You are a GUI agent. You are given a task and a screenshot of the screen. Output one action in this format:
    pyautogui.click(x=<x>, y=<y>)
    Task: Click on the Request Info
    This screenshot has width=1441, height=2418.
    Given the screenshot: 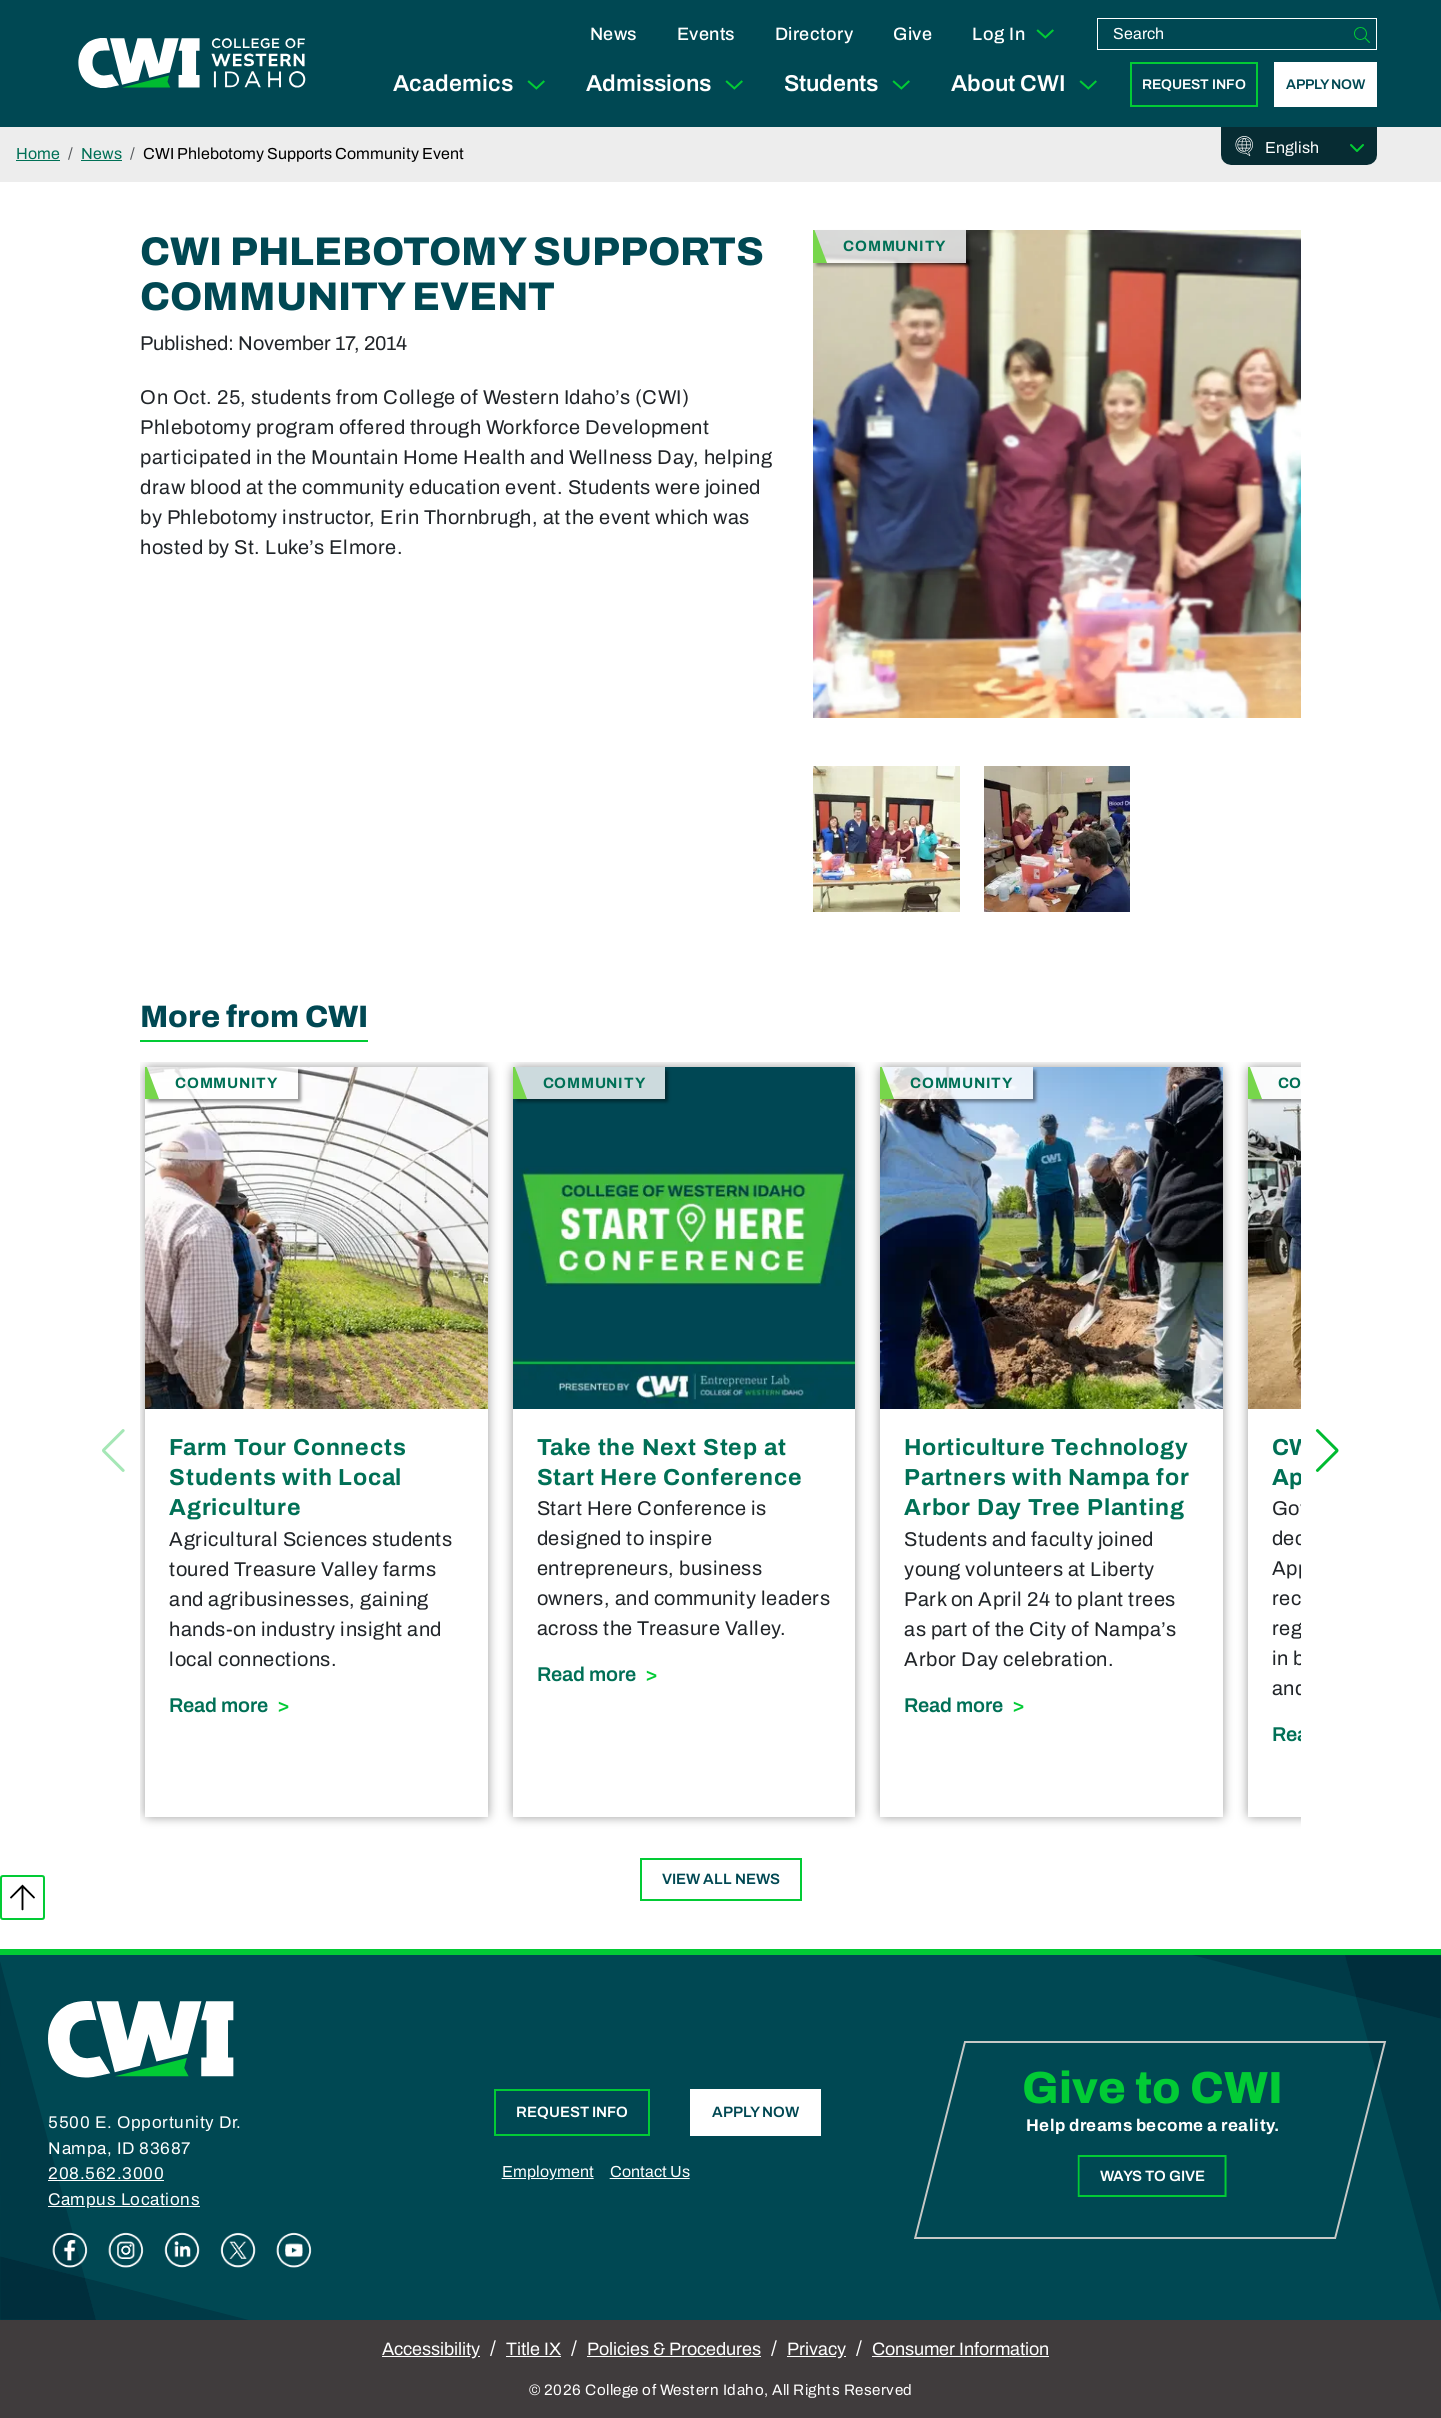 What is the action you would take?
    pyautogui.click(x=1194, y=84)
    